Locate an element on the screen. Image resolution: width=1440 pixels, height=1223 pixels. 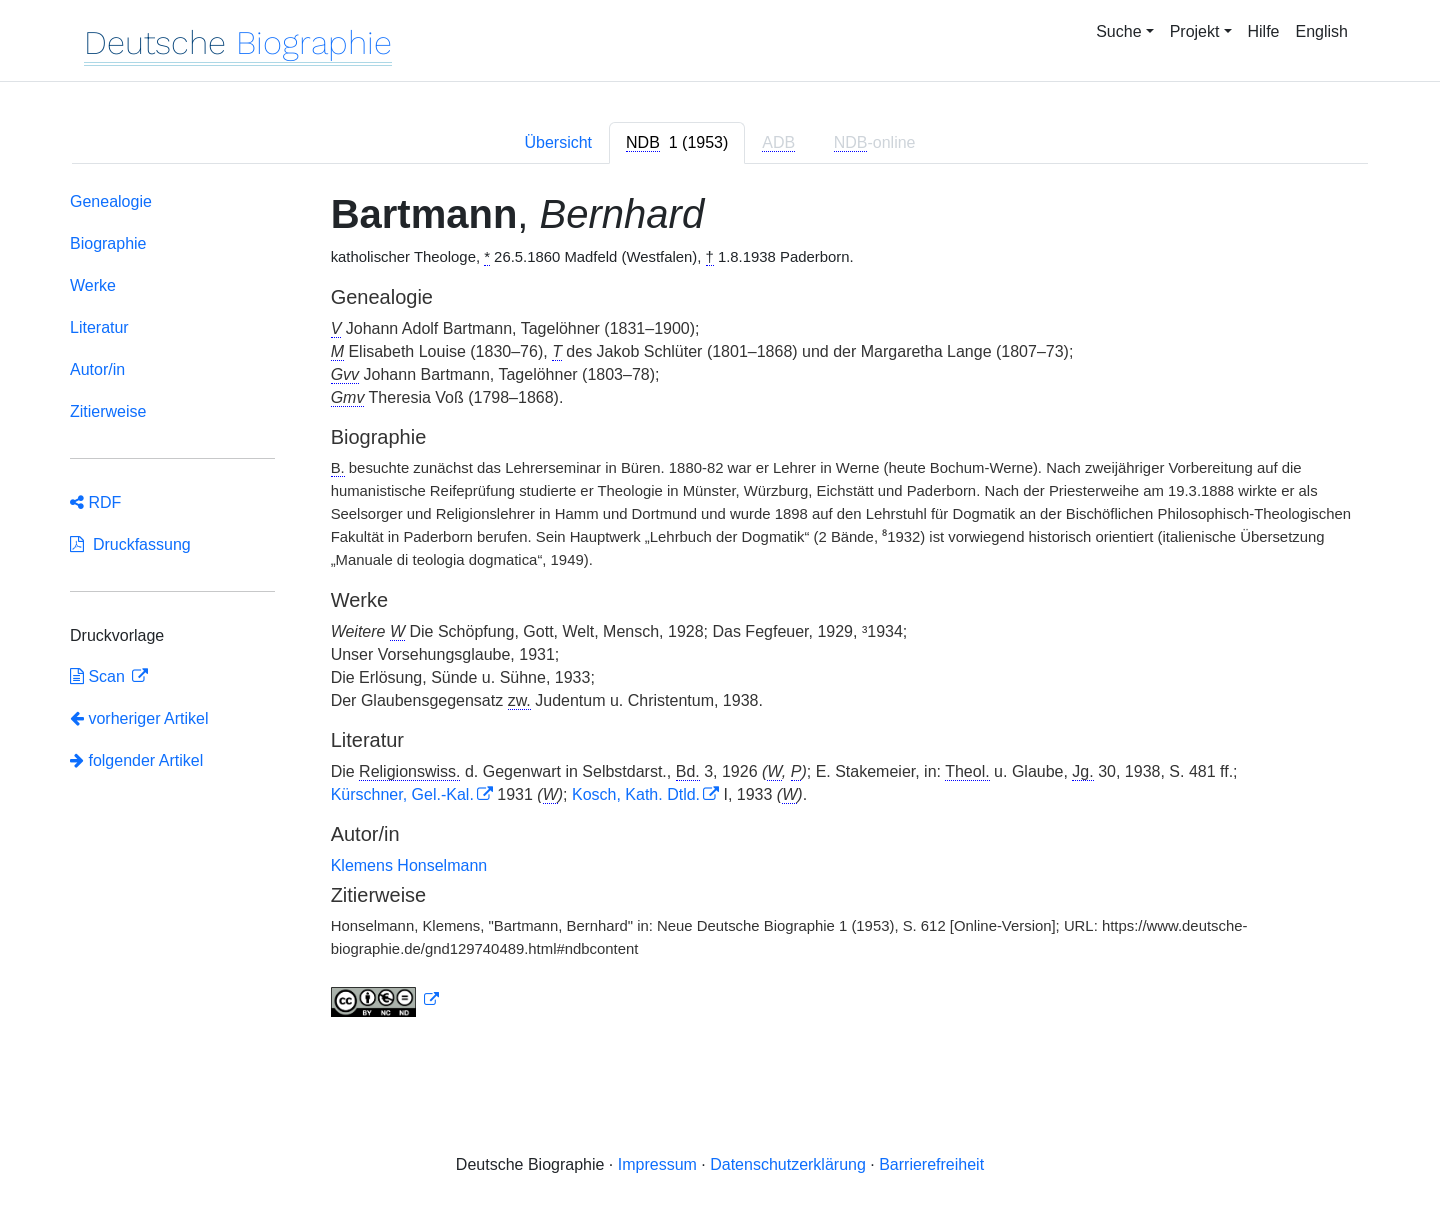
Impressum is located at coordinates (657, 1164).